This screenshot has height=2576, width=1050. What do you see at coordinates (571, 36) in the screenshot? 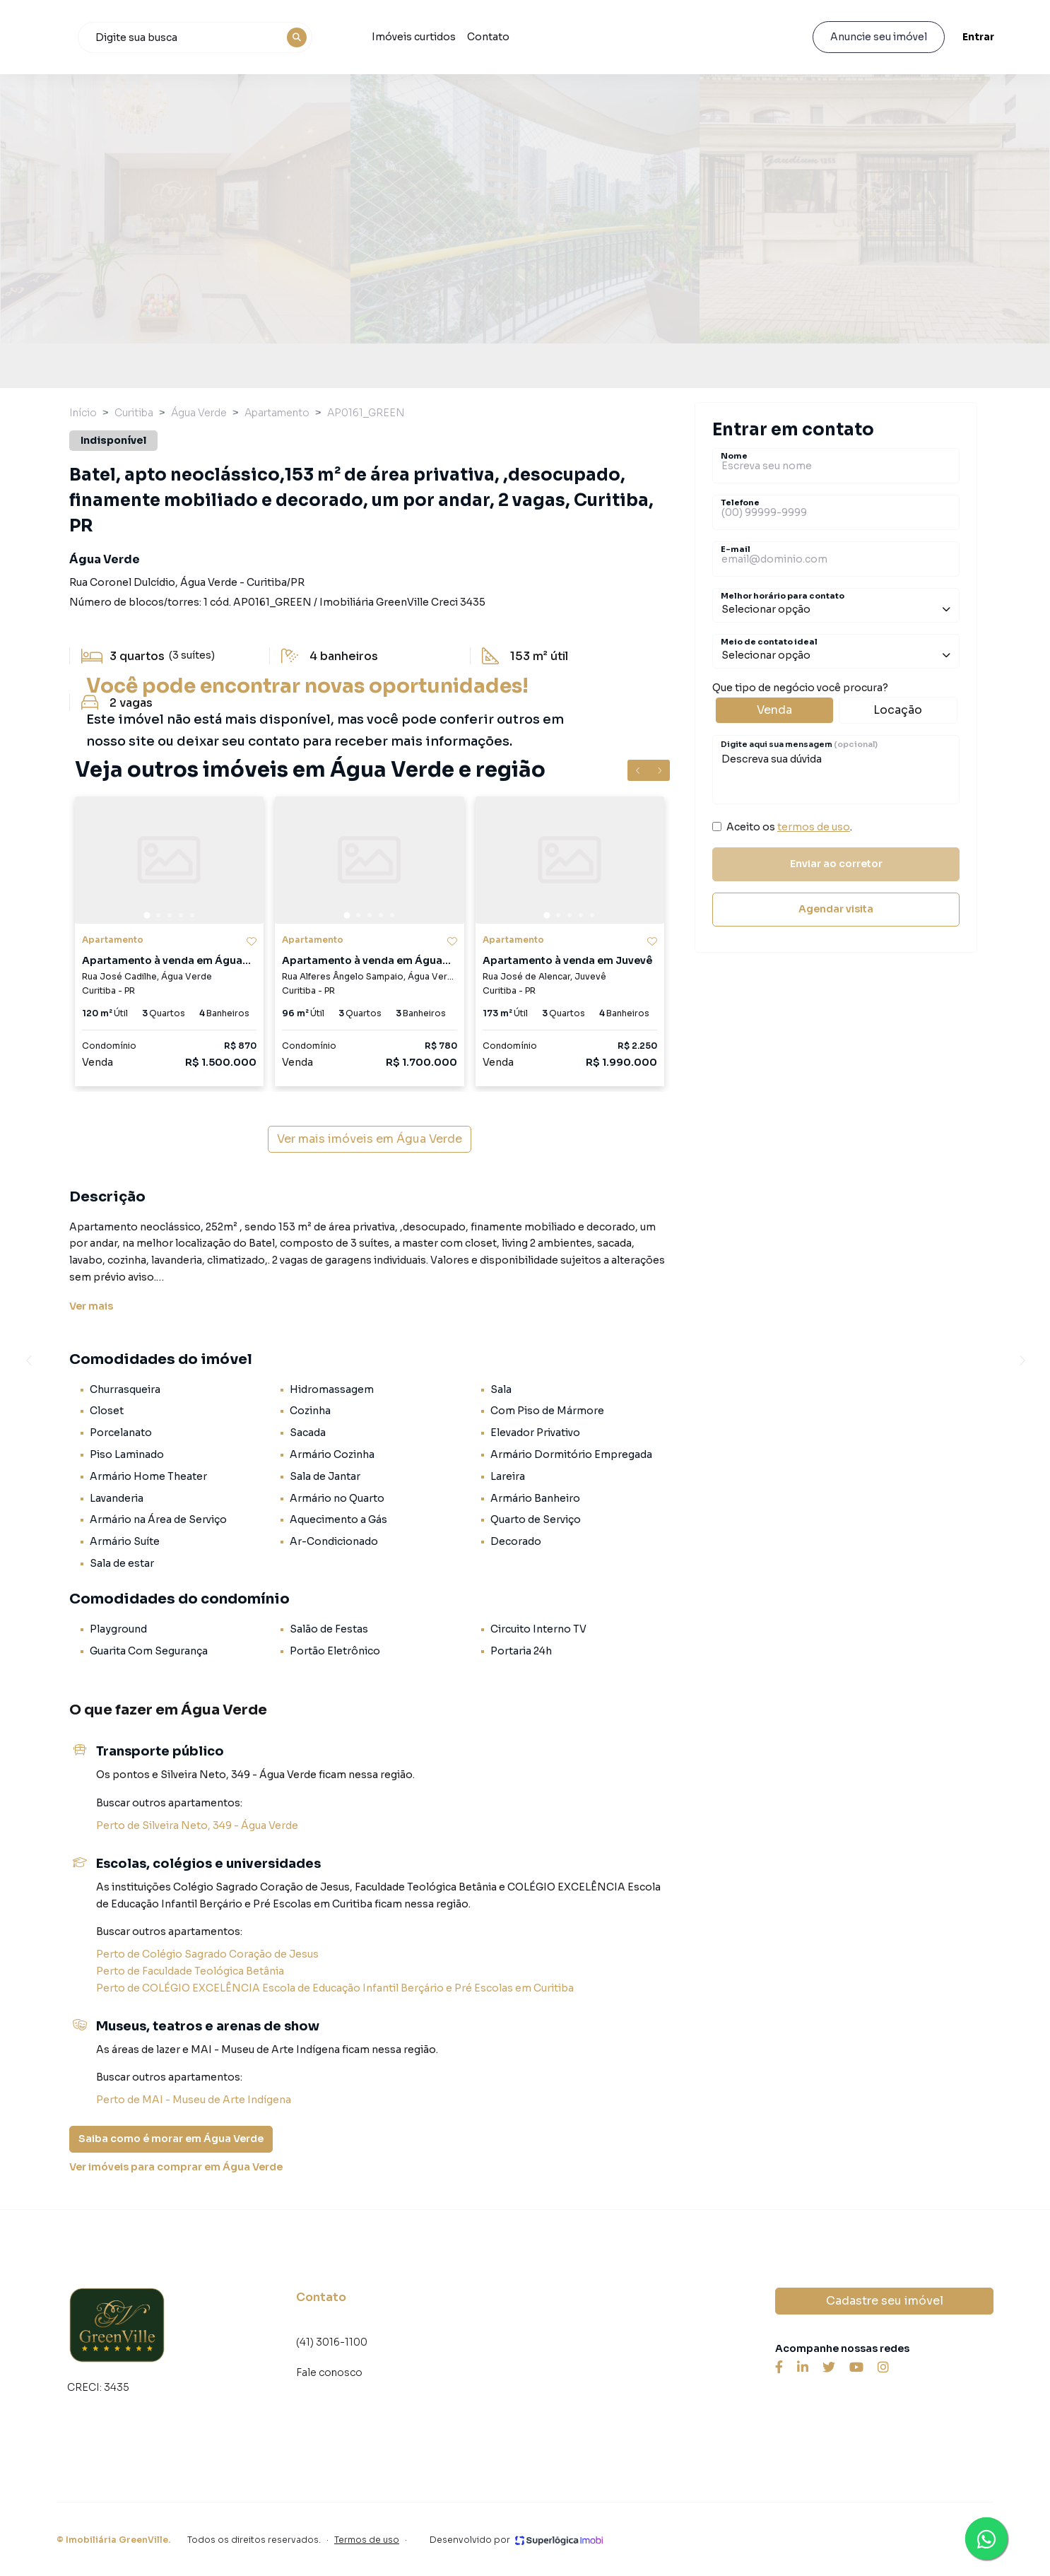
I see `Contato` at bounding box center [571, 36].